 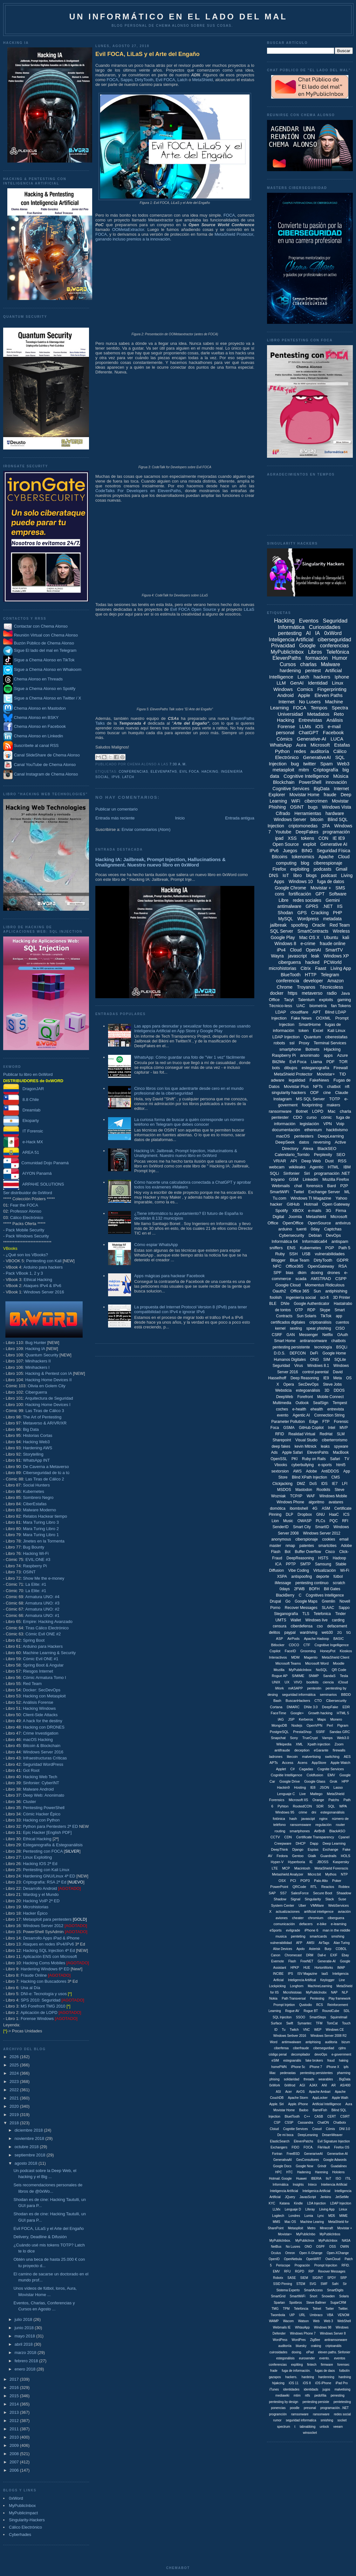 I want to click on Symantec, so click(x=305, y=2023).